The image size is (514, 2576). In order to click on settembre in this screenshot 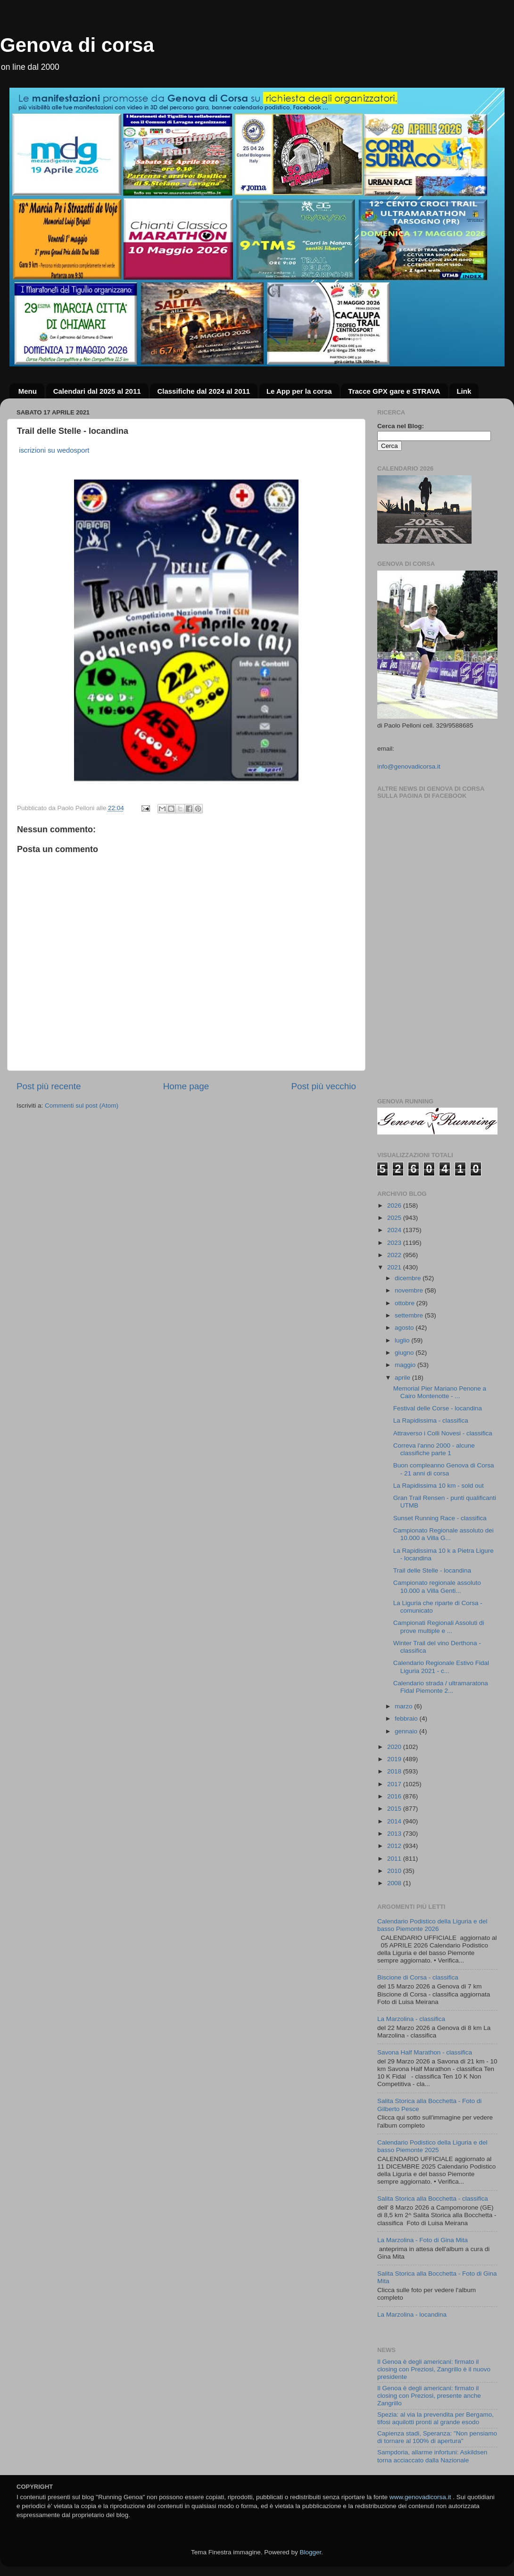, I will do `click(410, 1315)`.